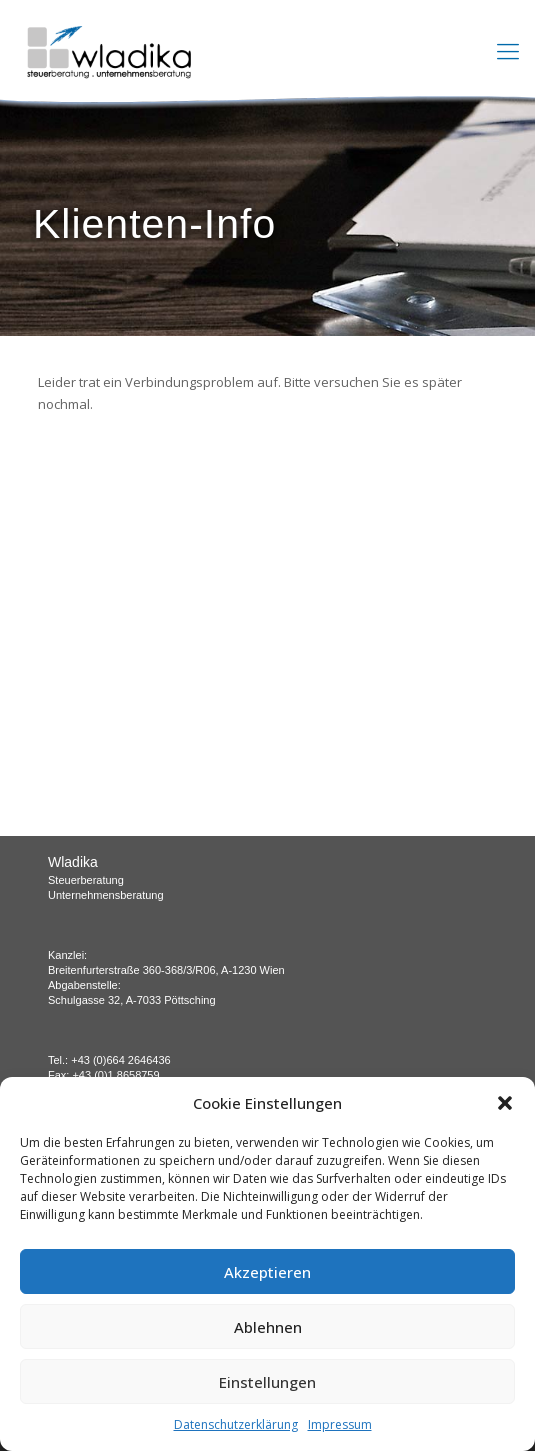 The image size is (535, 1451). I want to click on [button], so click(505, 1103).